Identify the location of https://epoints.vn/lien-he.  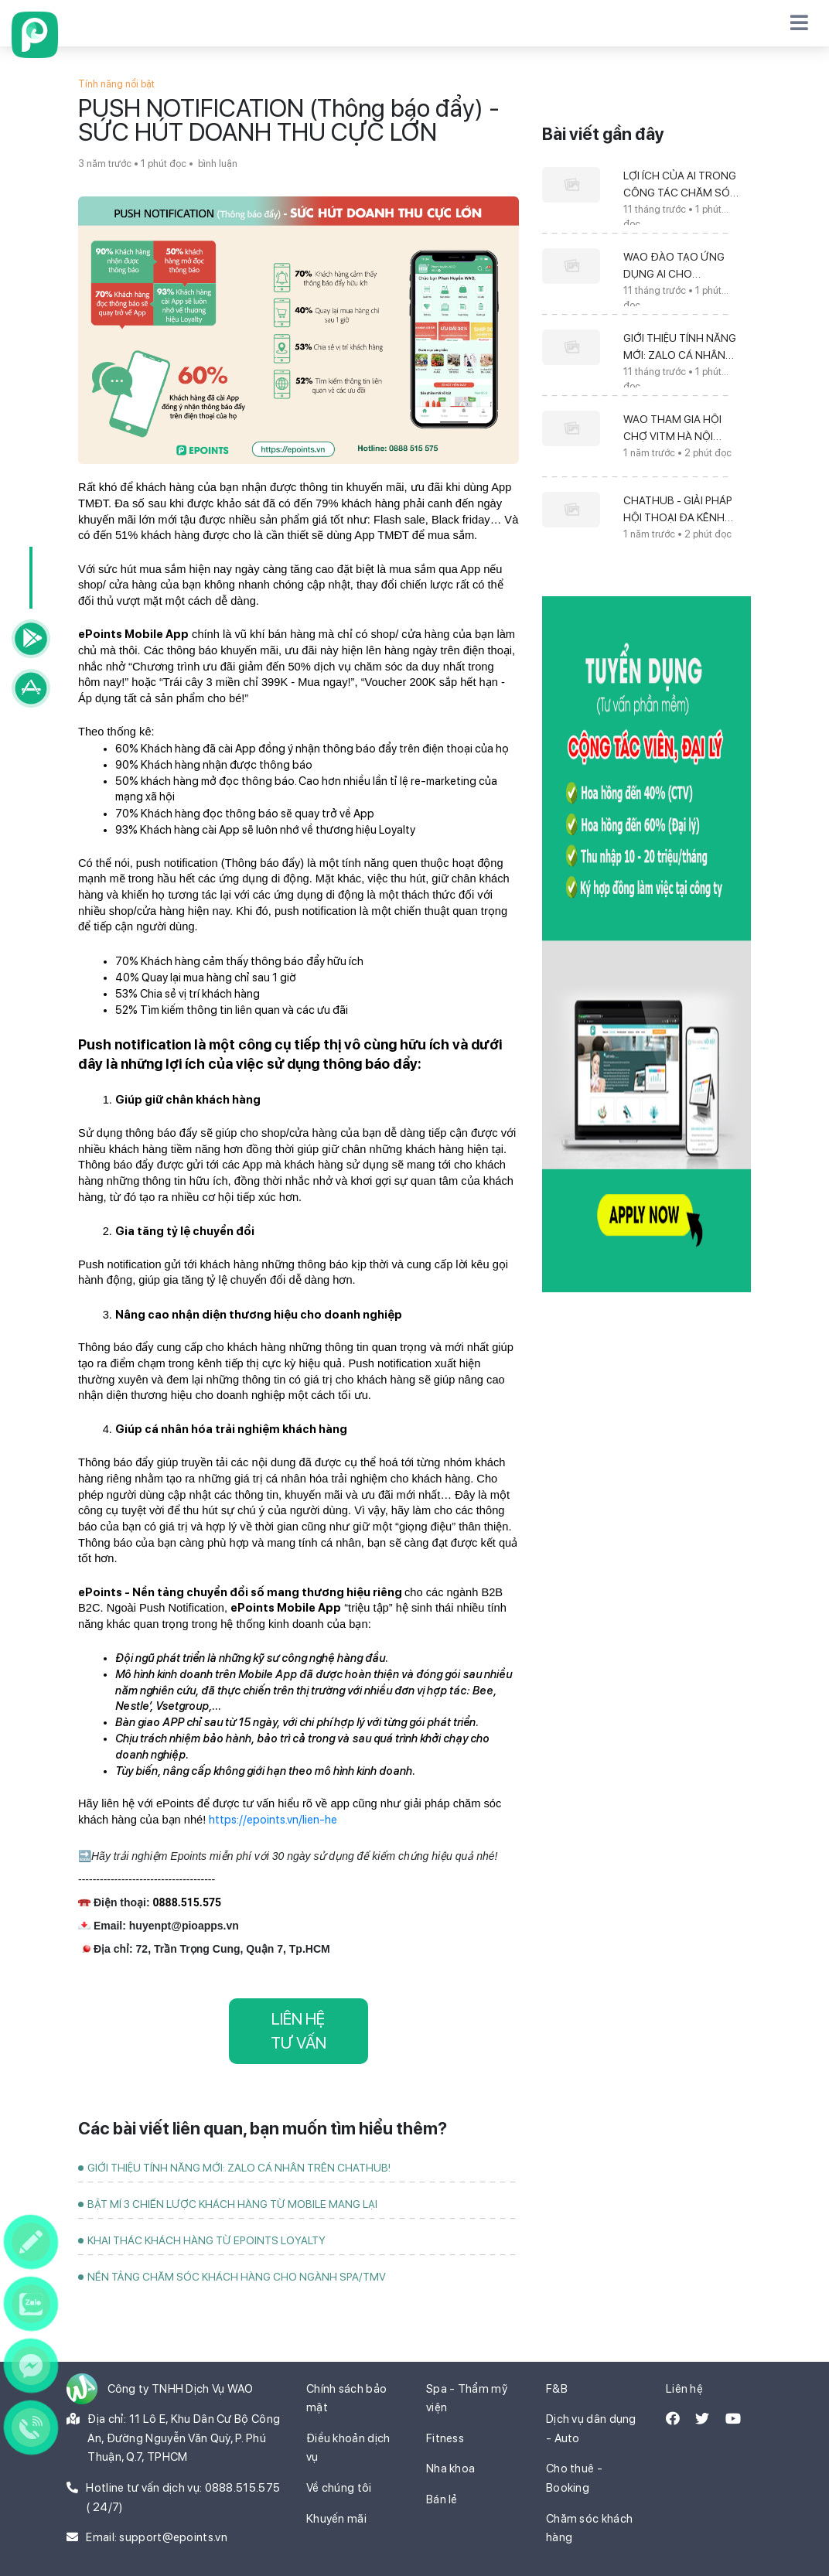
(273, 1820).